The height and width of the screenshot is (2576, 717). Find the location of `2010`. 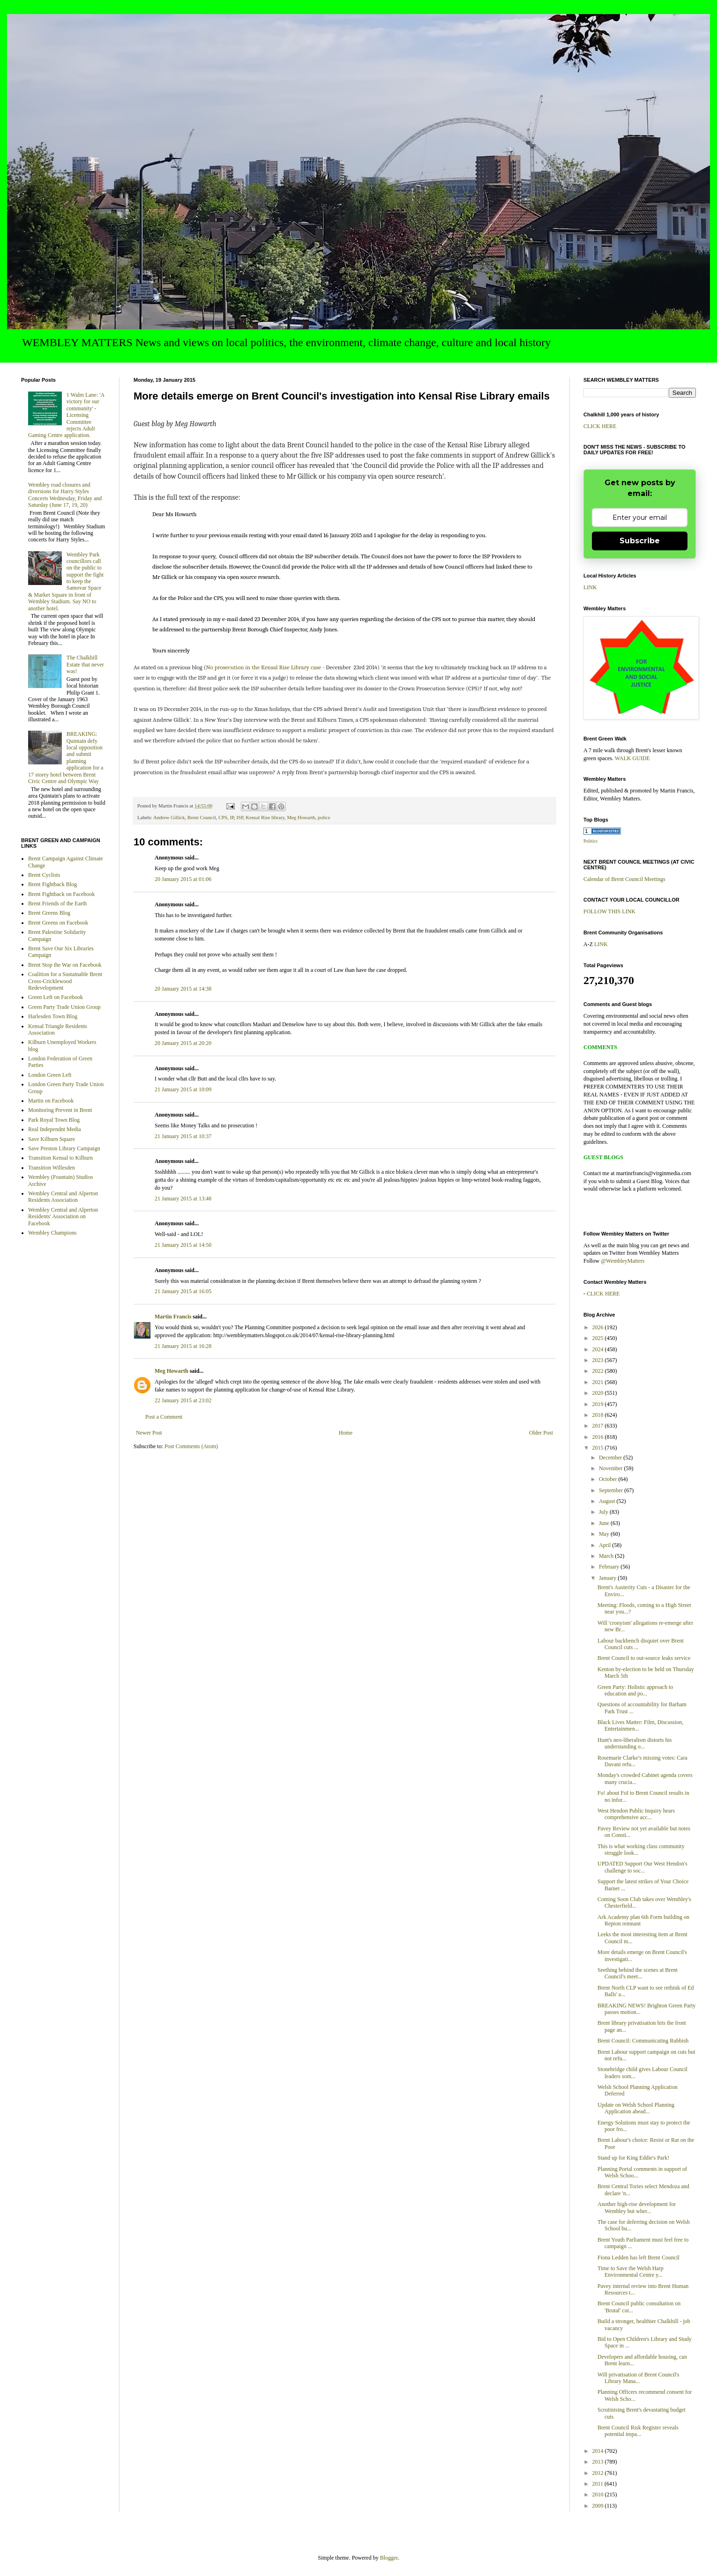

2010 is located at coordinates (598, 2494).